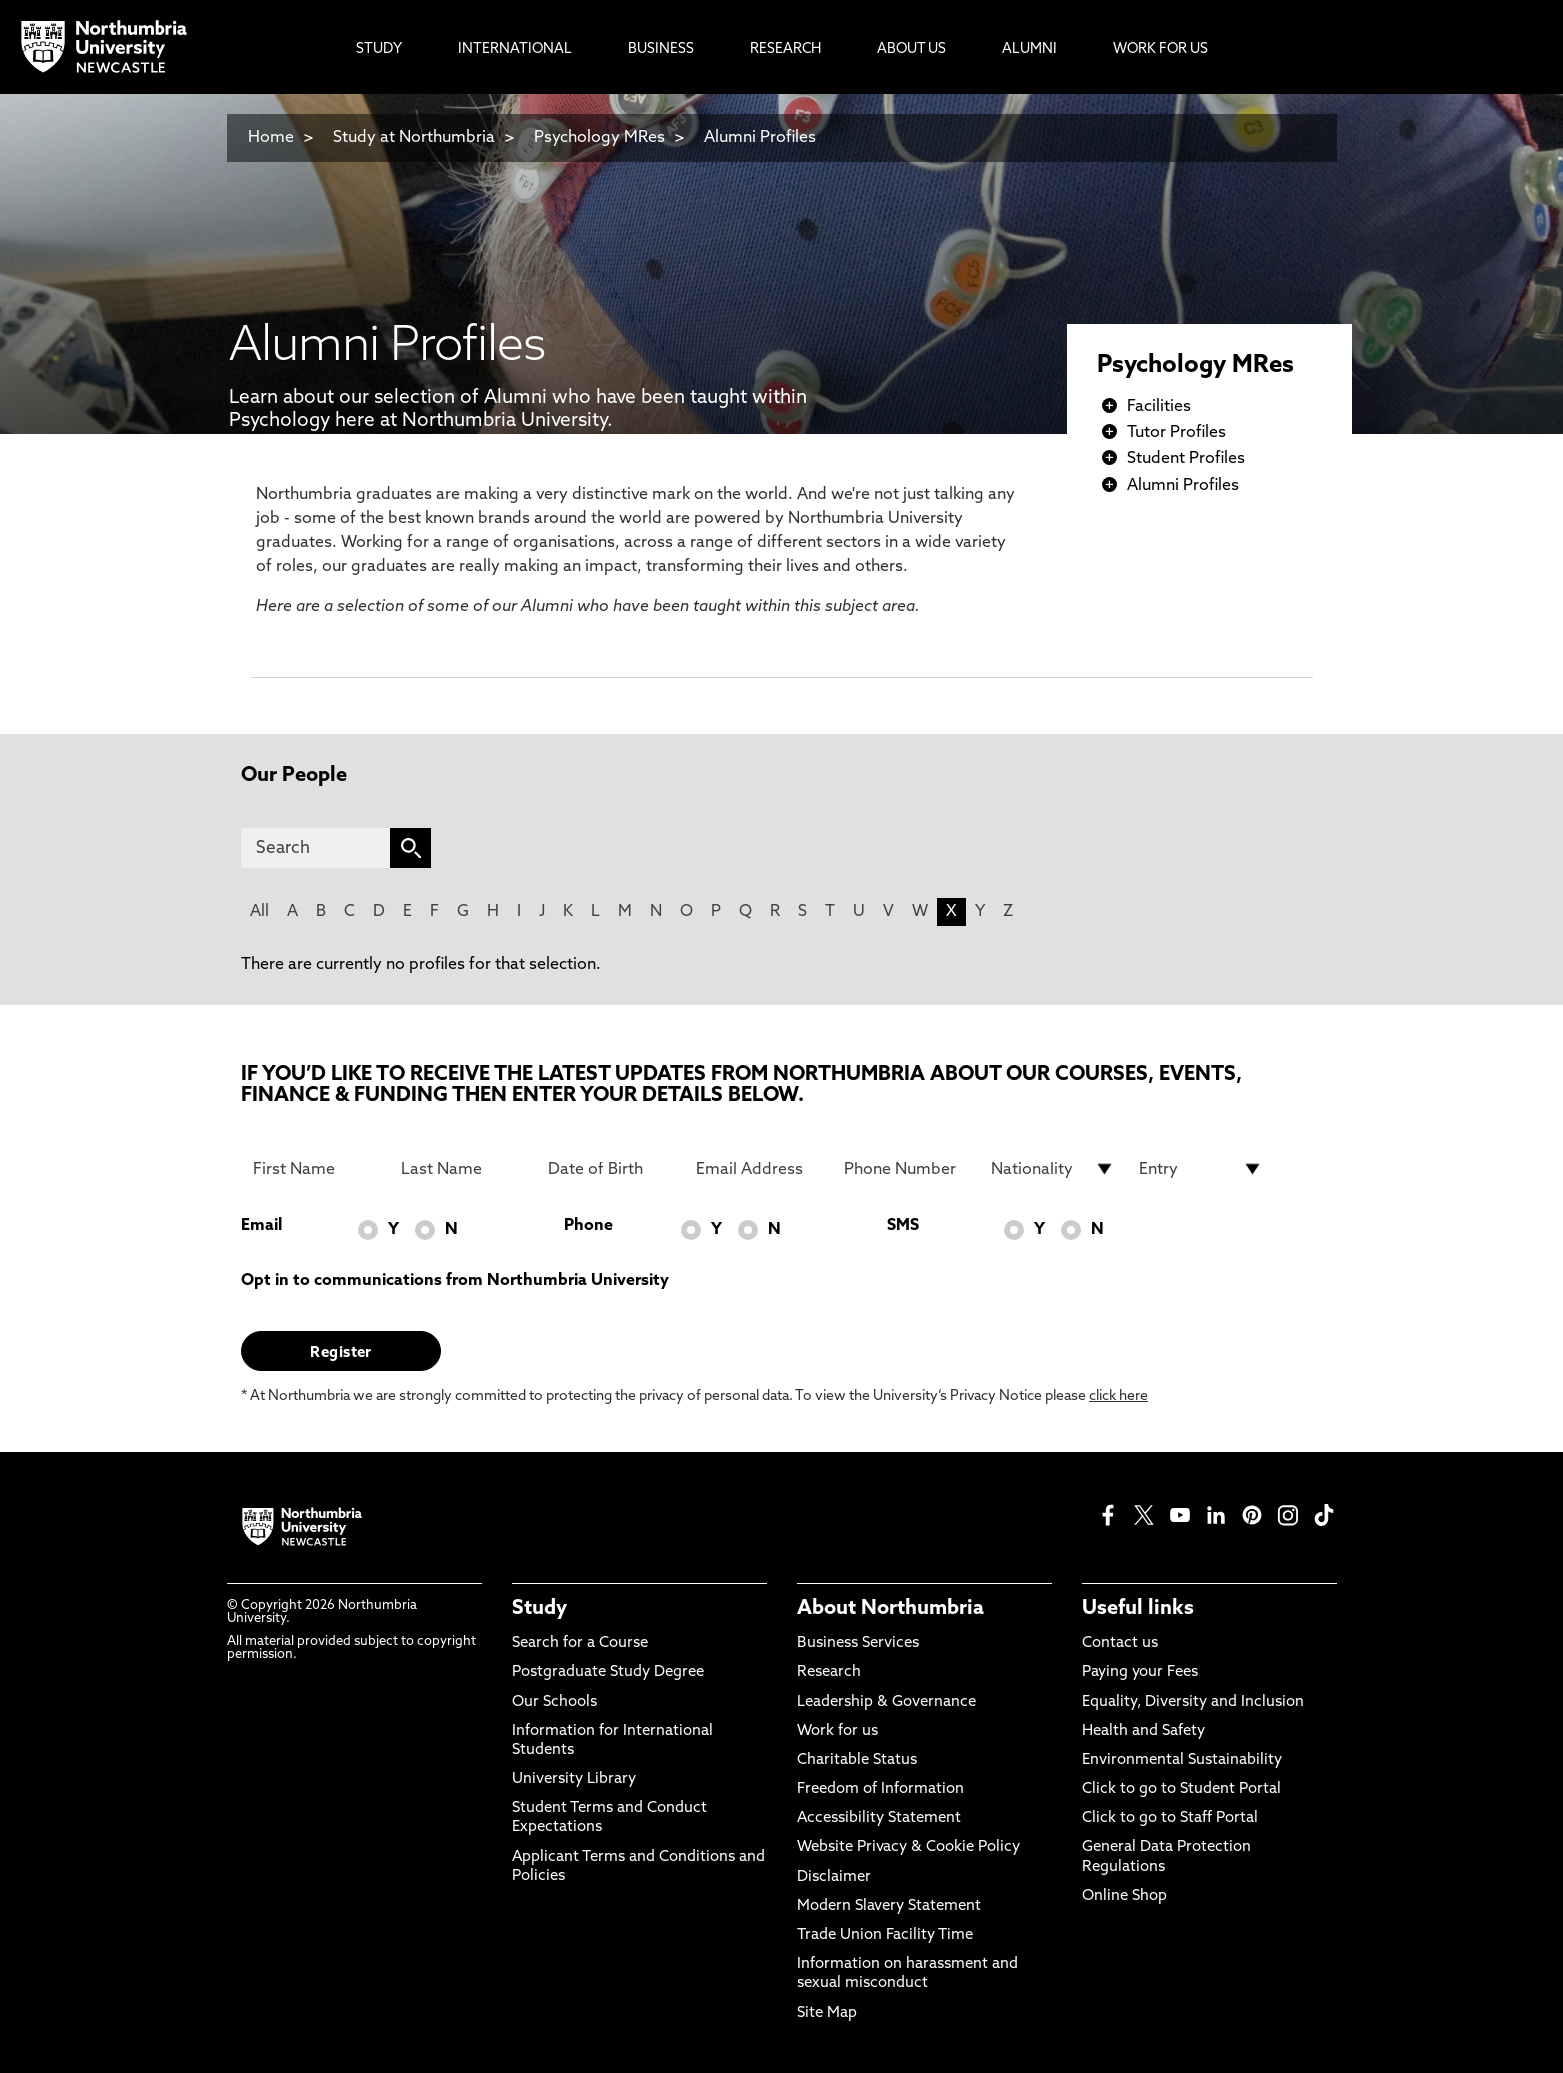 The image size is (1563, 2073). Describe the element at coordinates (890, 1609) in the screenshot. I see `About Northumbria` at that location.